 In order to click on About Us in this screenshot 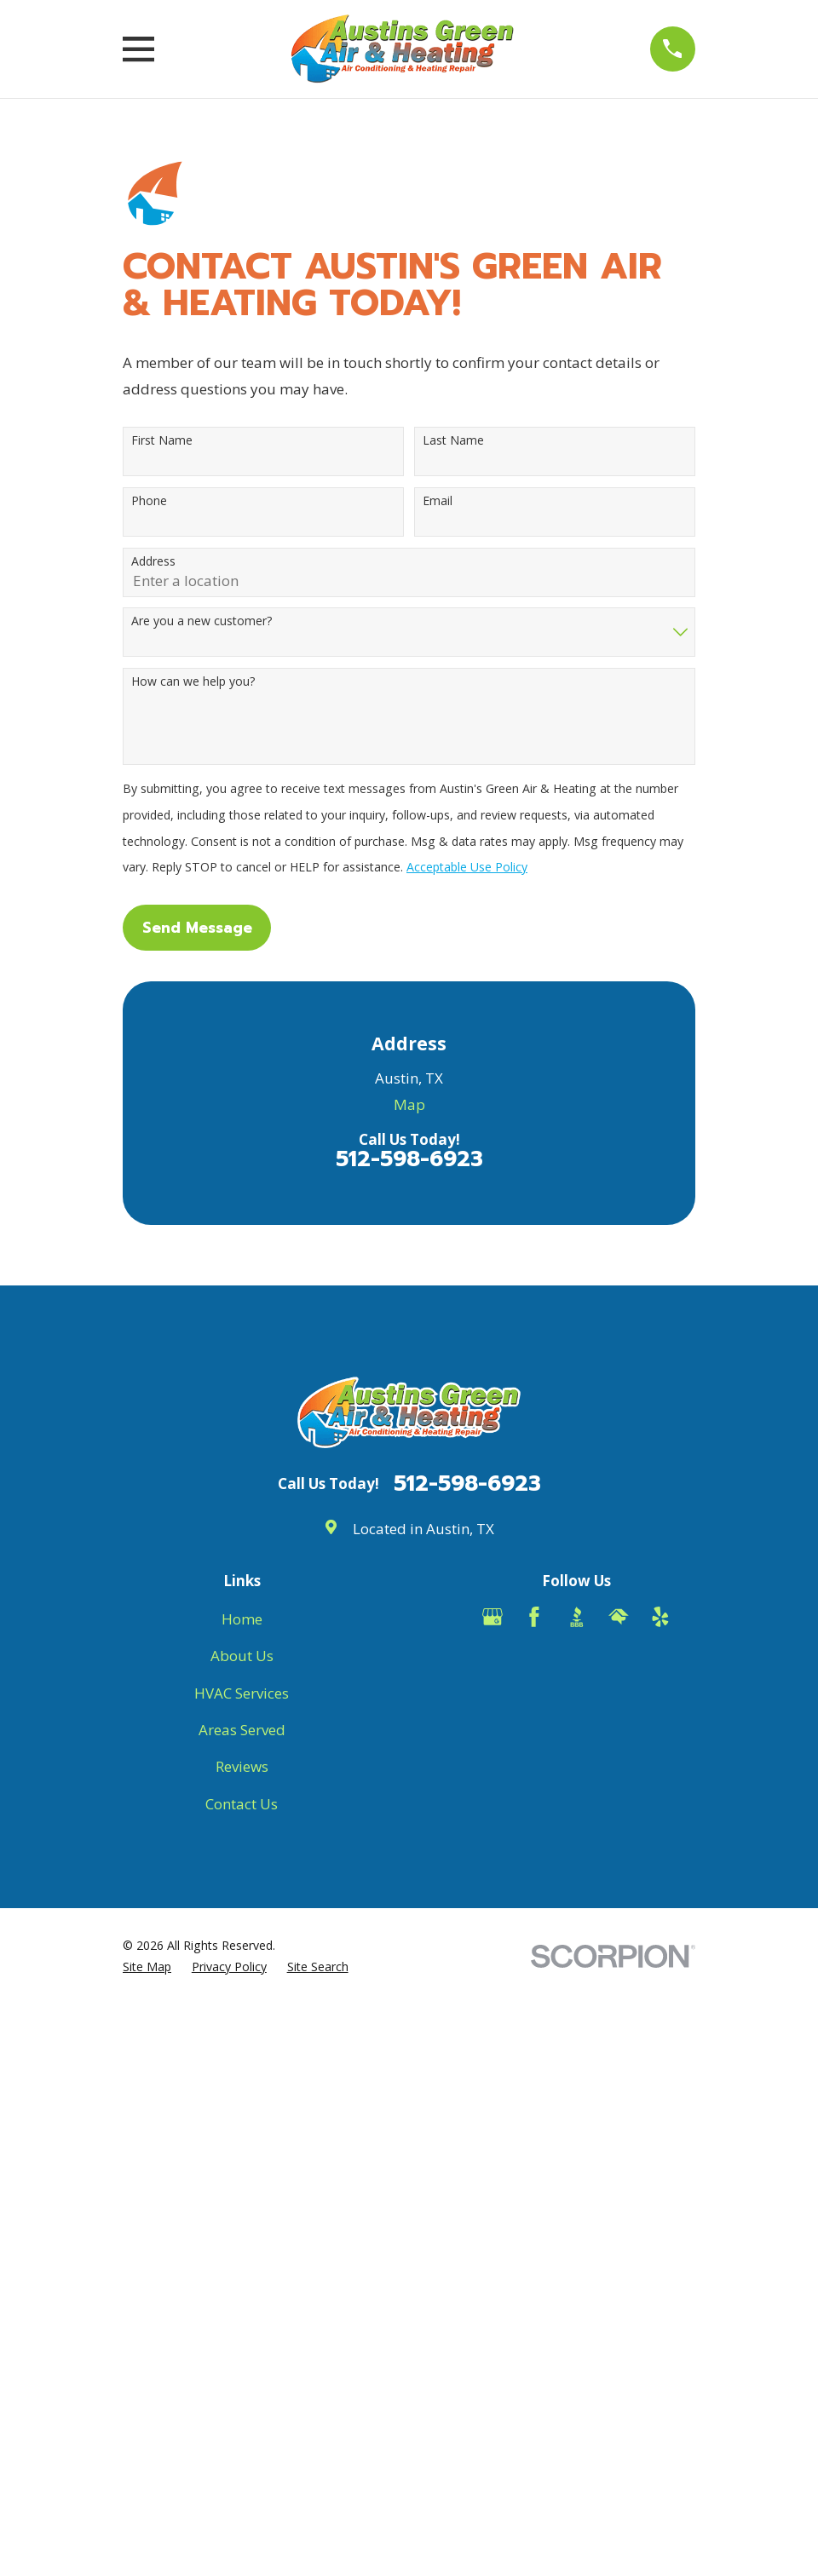, I will do `click(242, 1655)`.